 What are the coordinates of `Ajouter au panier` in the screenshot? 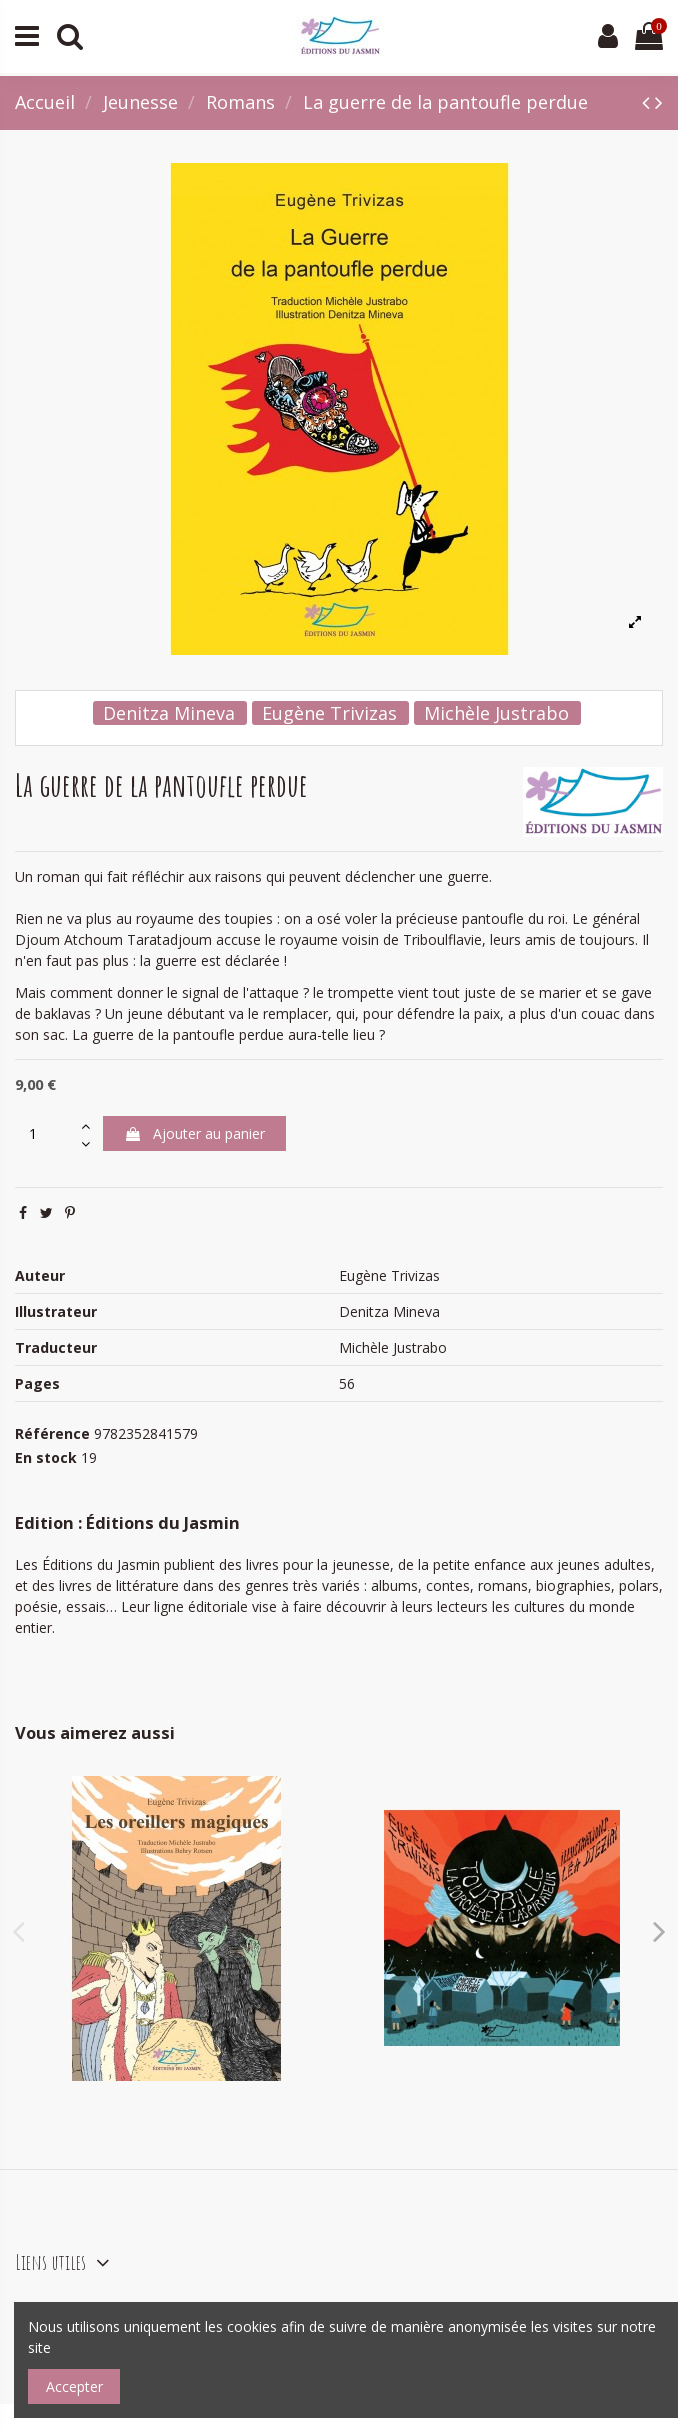 It's located at (194, 1133).